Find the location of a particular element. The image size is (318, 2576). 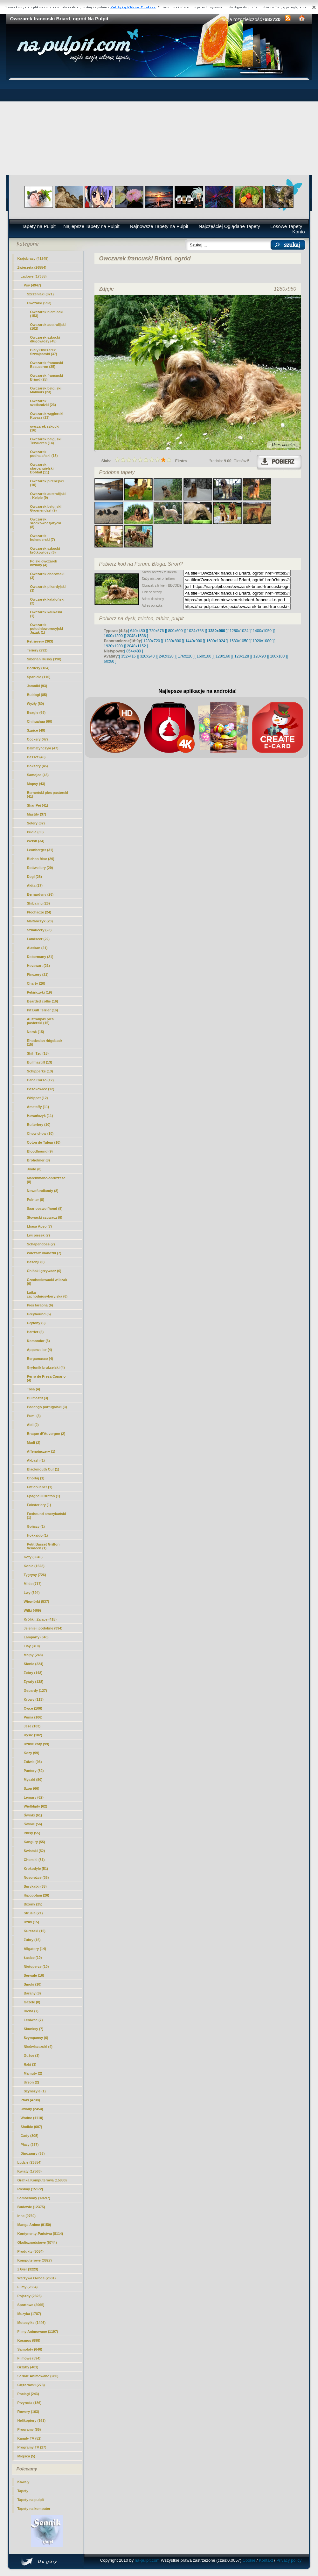

Sznaucery (23) is located at coordinates (39, 930).